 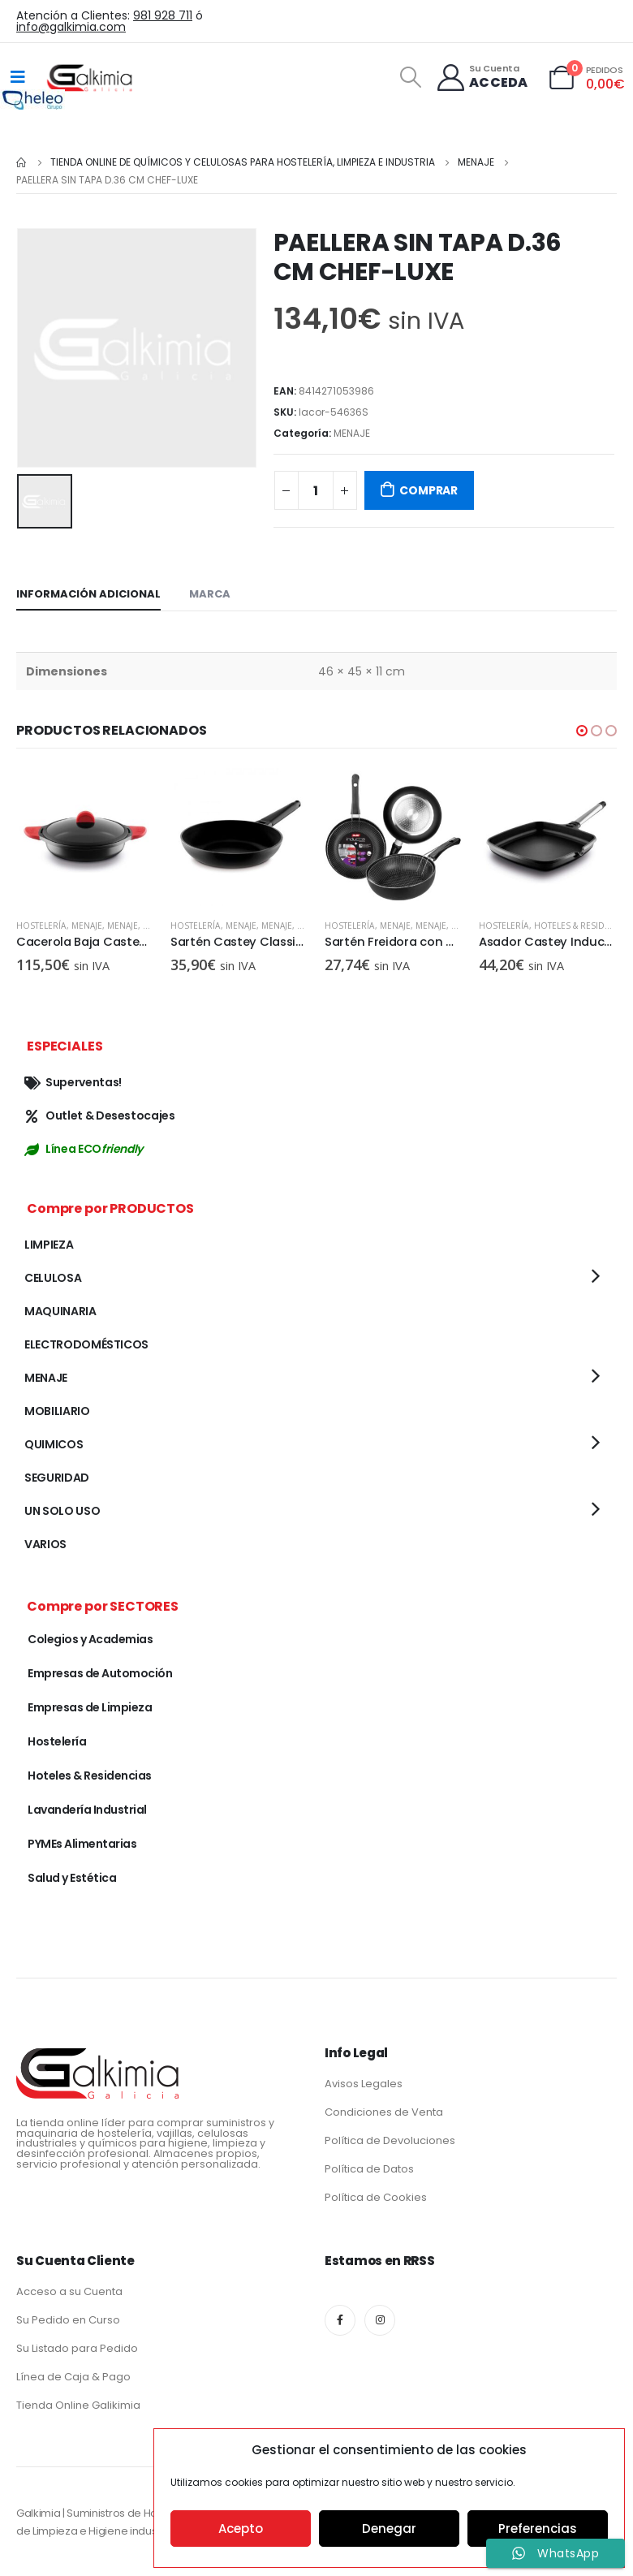 What do you see at coordinates (376, 2197) in the screenshot?
I see `Política de Cookies` at bounding box center [376, 2197].